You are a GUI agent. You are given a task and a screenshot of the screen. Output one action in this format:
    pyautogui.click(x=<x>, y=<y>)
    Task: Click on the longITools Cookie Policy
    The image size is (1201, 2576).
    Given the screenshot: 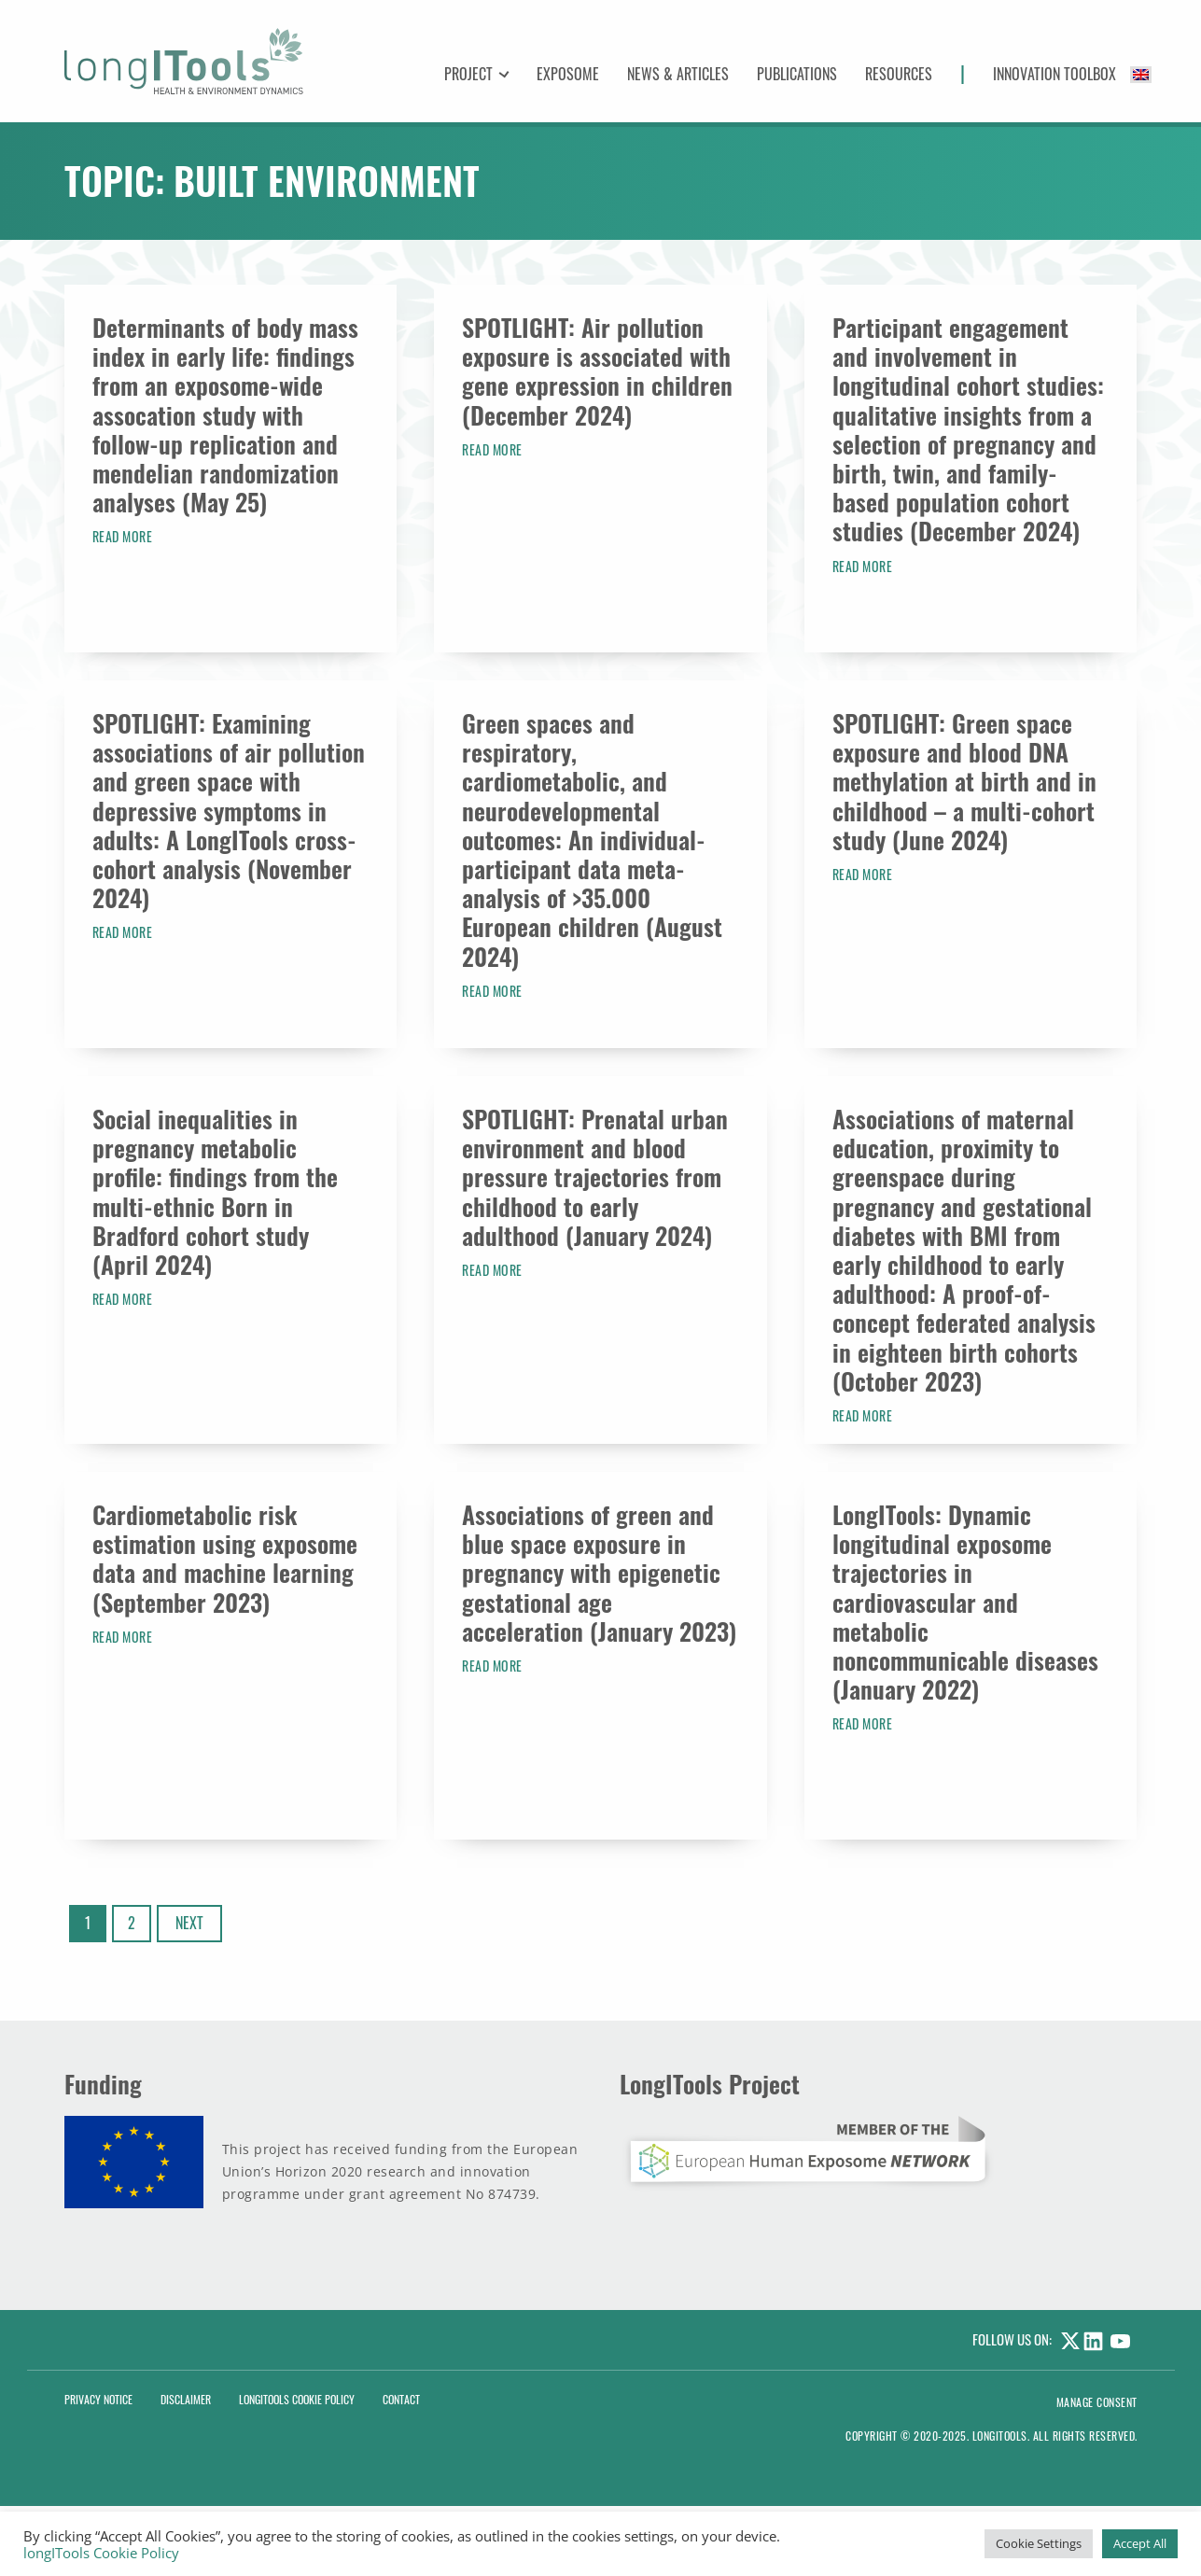 What is the action you would take?
    pyautogui.click(x=101, y=2552)
    